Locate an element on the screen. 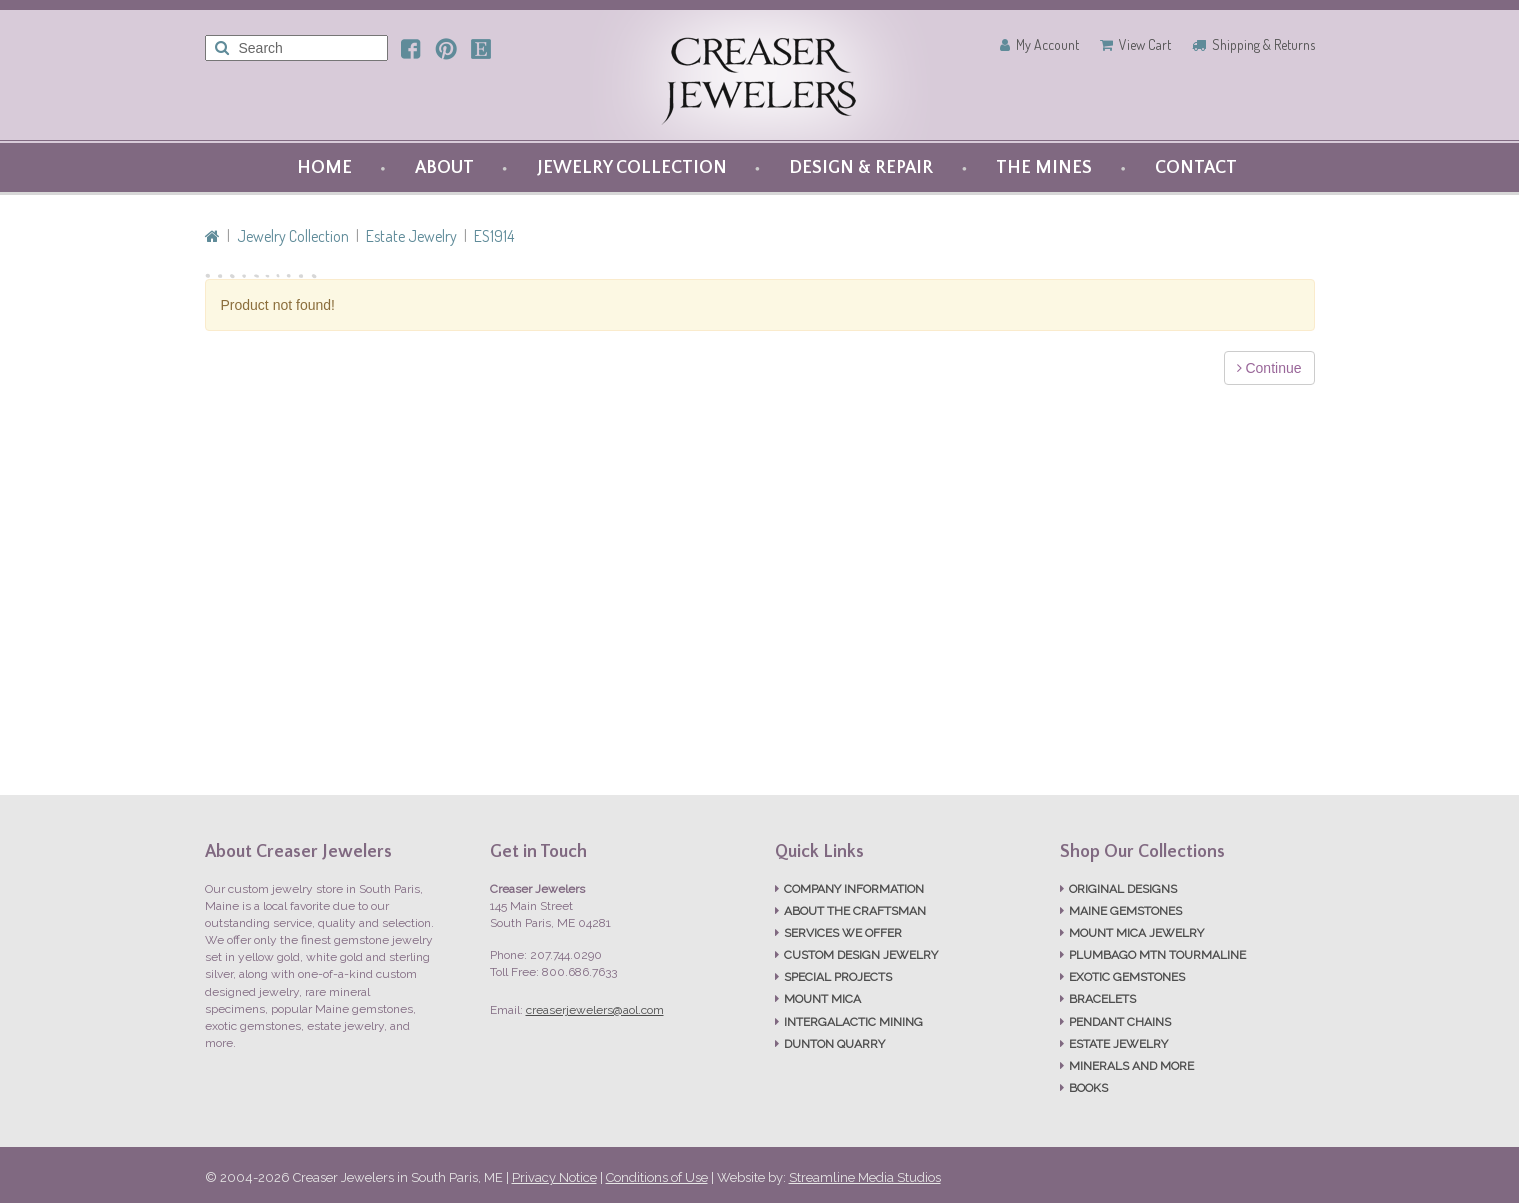  Continue is located at coordinates (1269, 368).